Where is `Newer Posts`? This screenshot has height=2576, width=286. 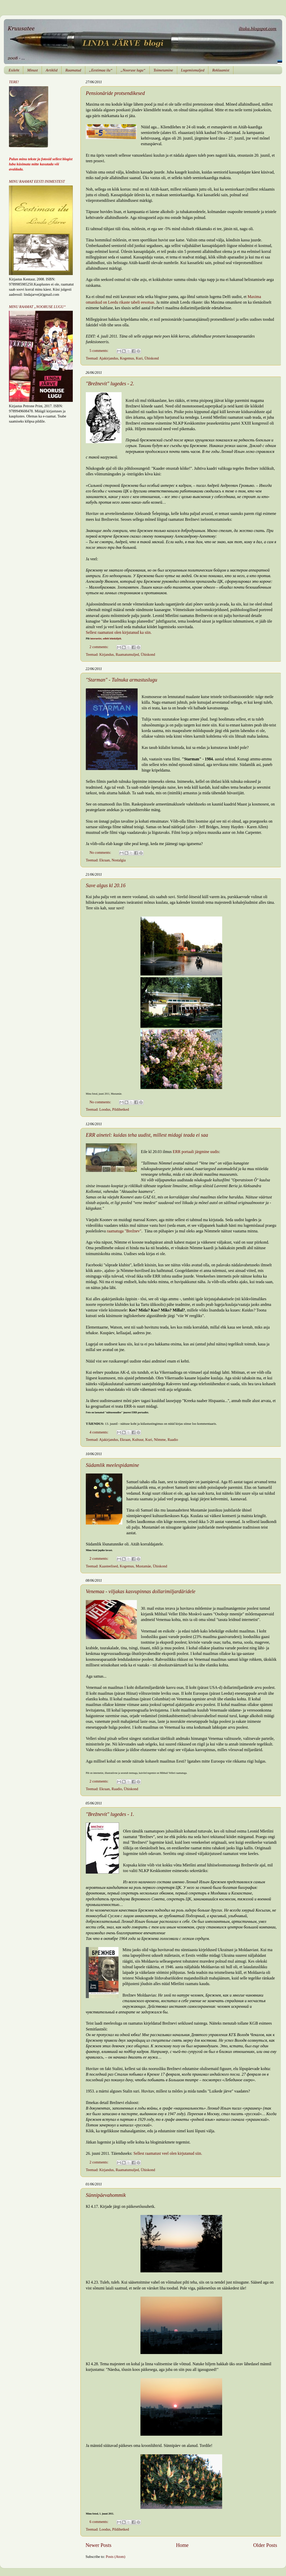
Newer Posts is located at coordinates (98, 2545).